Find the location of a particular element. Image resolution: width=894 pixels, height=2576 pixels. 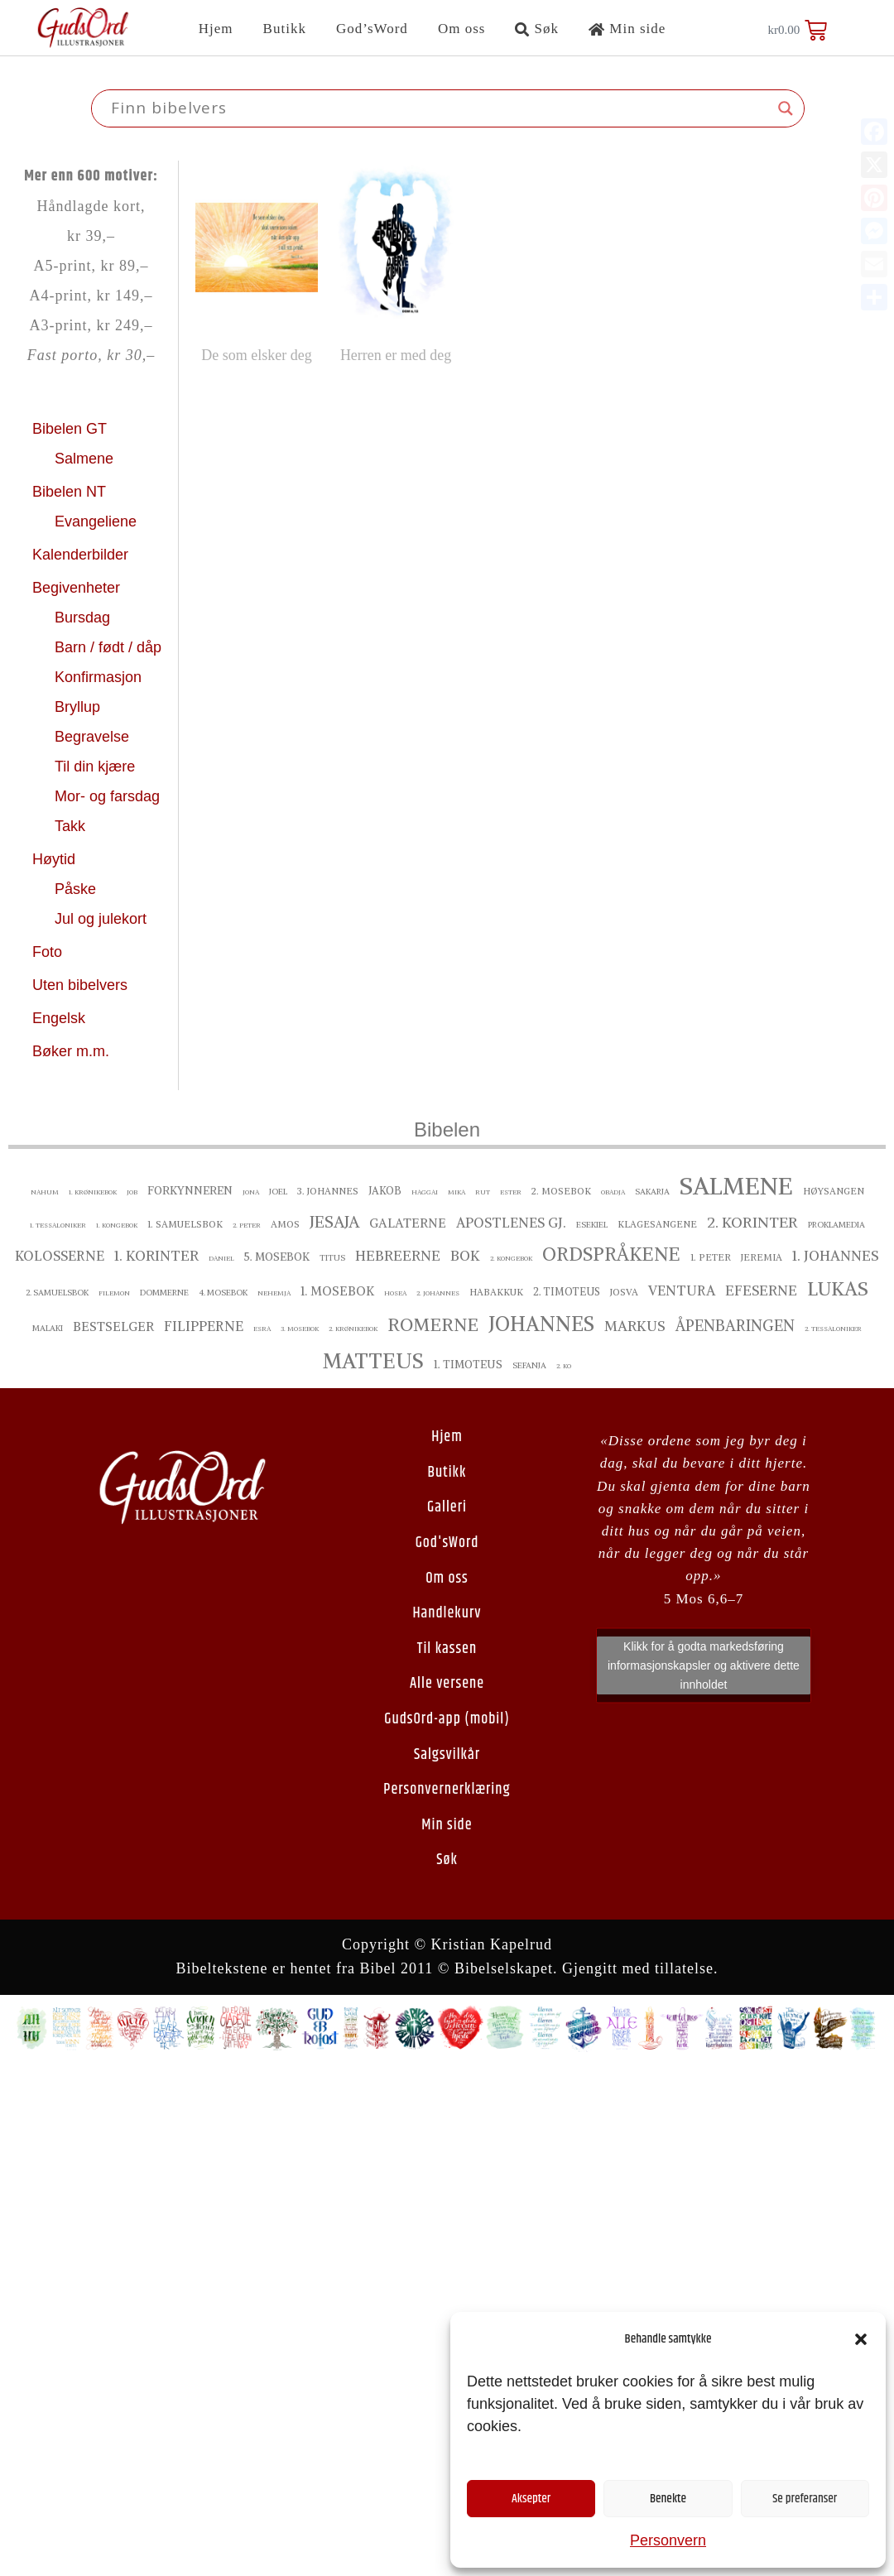

Personvernerklæring is located at coordinates (446, 1789).